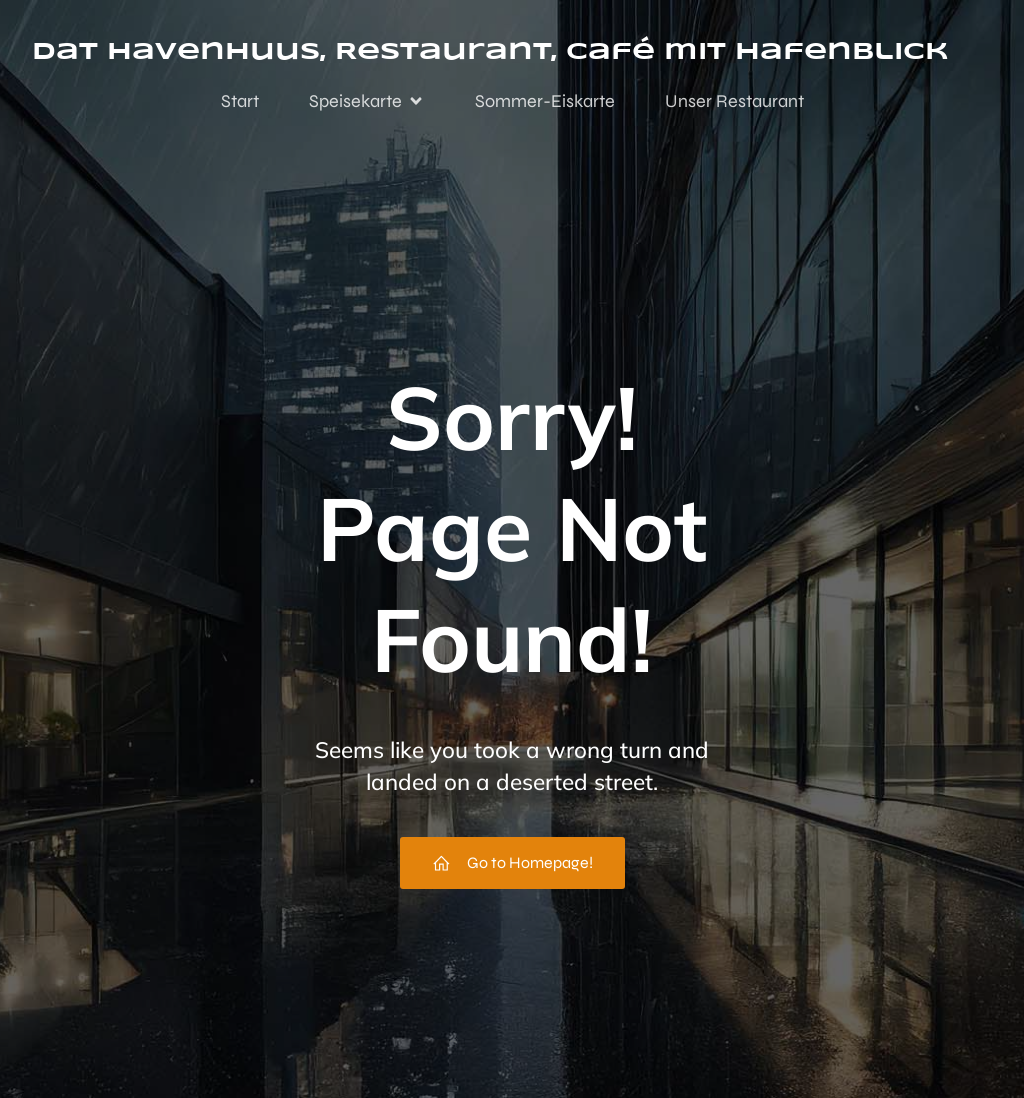 This screenshot has width=1024, height=1098. I want to click on Sommer-Eiskarte, so click(545, 103).